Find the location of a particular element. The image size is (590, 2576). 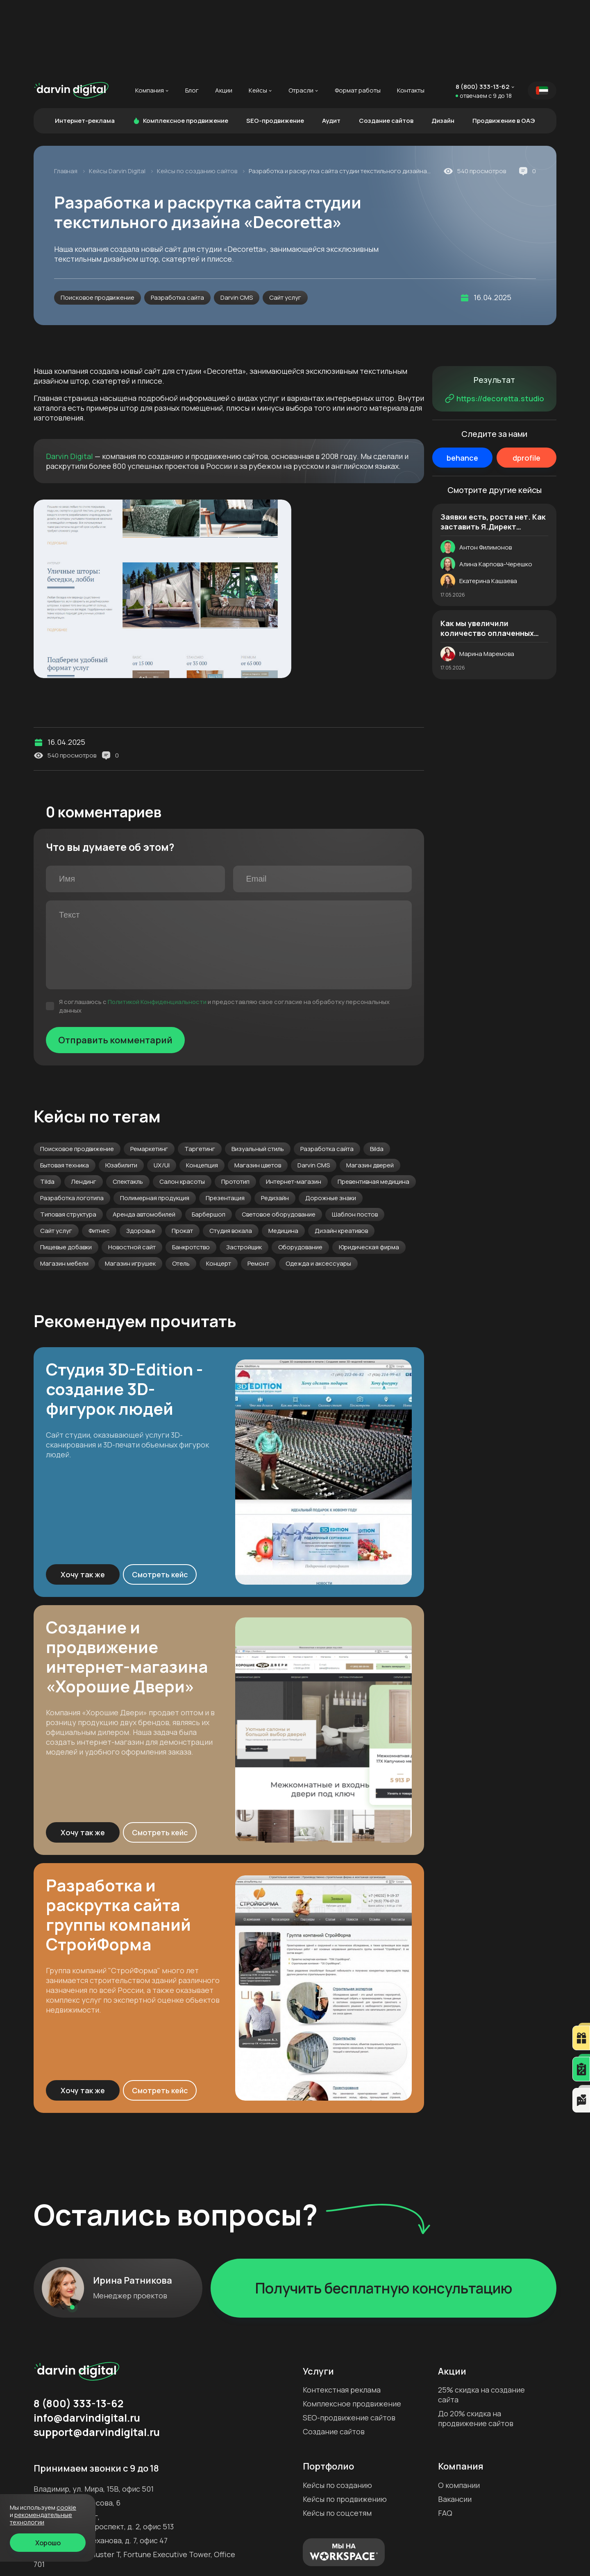

Заявки есть, роста нет. Как заставить Я.Директ приводить в 2,5 раза больше качественных лидов. История магазина дверей is located at coordinates (493, 449).